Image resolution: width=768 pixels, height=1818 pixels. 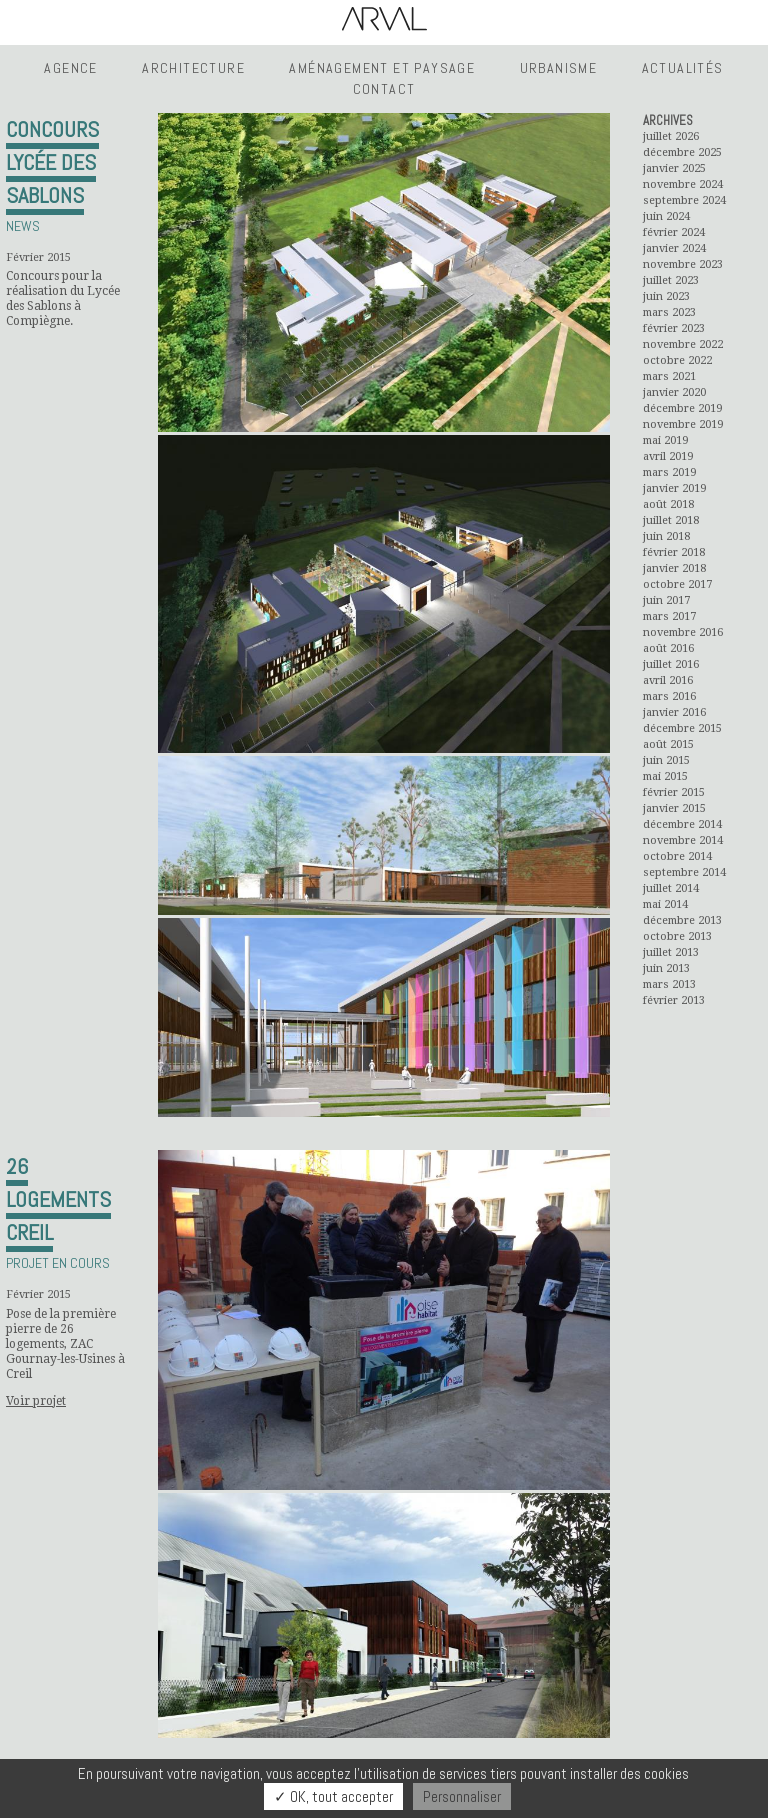 What do you see at coordinates (384, 89) in the screenshot?
I see `Contact` at bounding box center [384, 89].